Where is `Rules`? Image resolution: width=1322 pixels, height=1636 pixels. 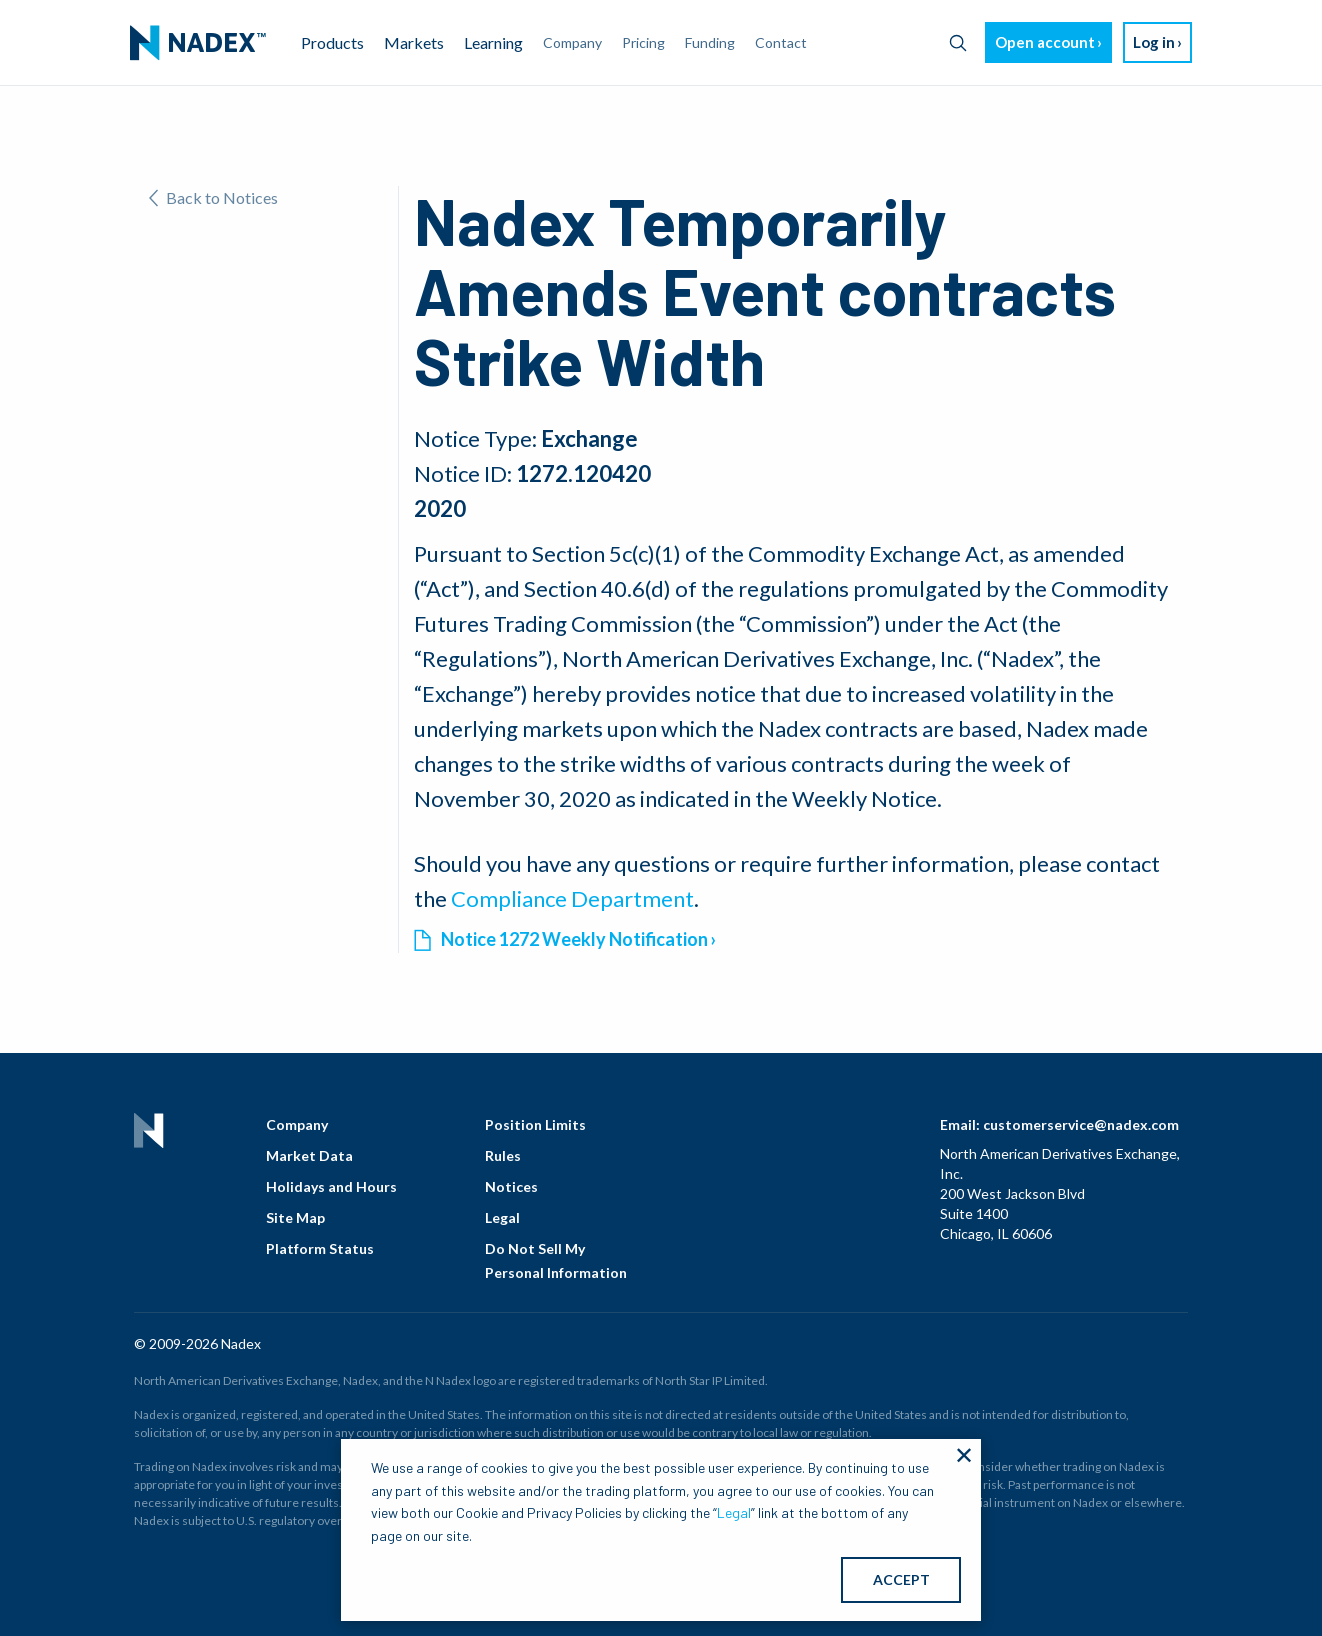 Rules is located at coordinates (503, 1155).